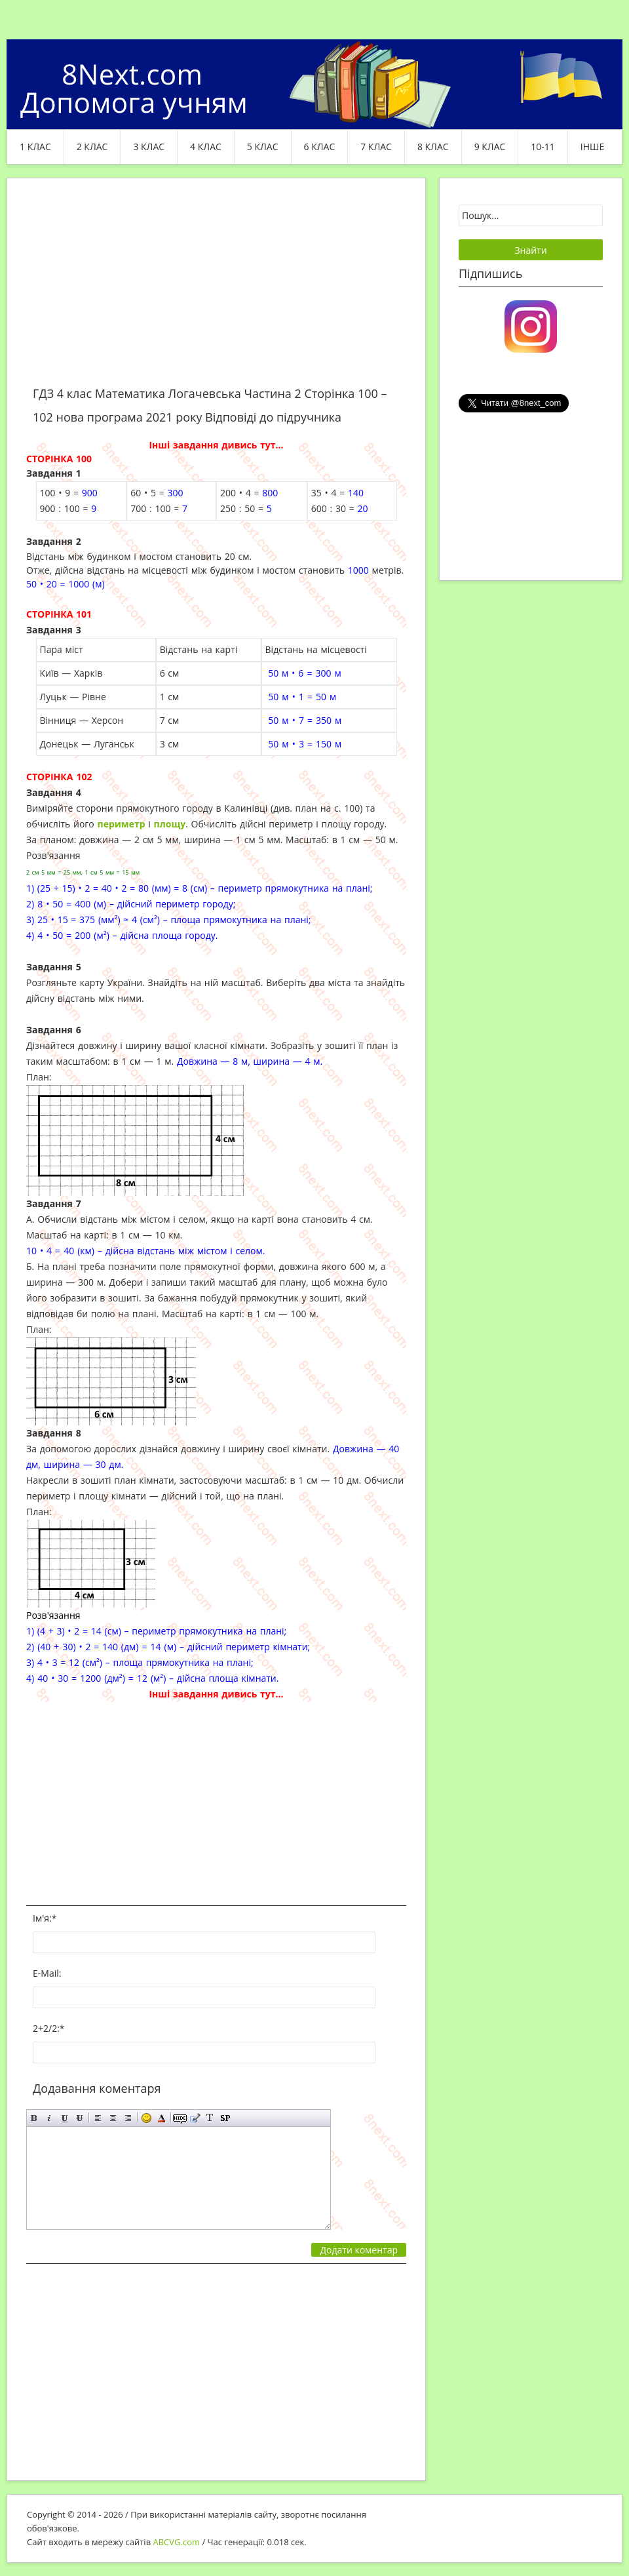 This screenshot has width=629, height=2576. Describe the element at coordinates (490, 146) in the screenshot. I see `9 клас` at that location.